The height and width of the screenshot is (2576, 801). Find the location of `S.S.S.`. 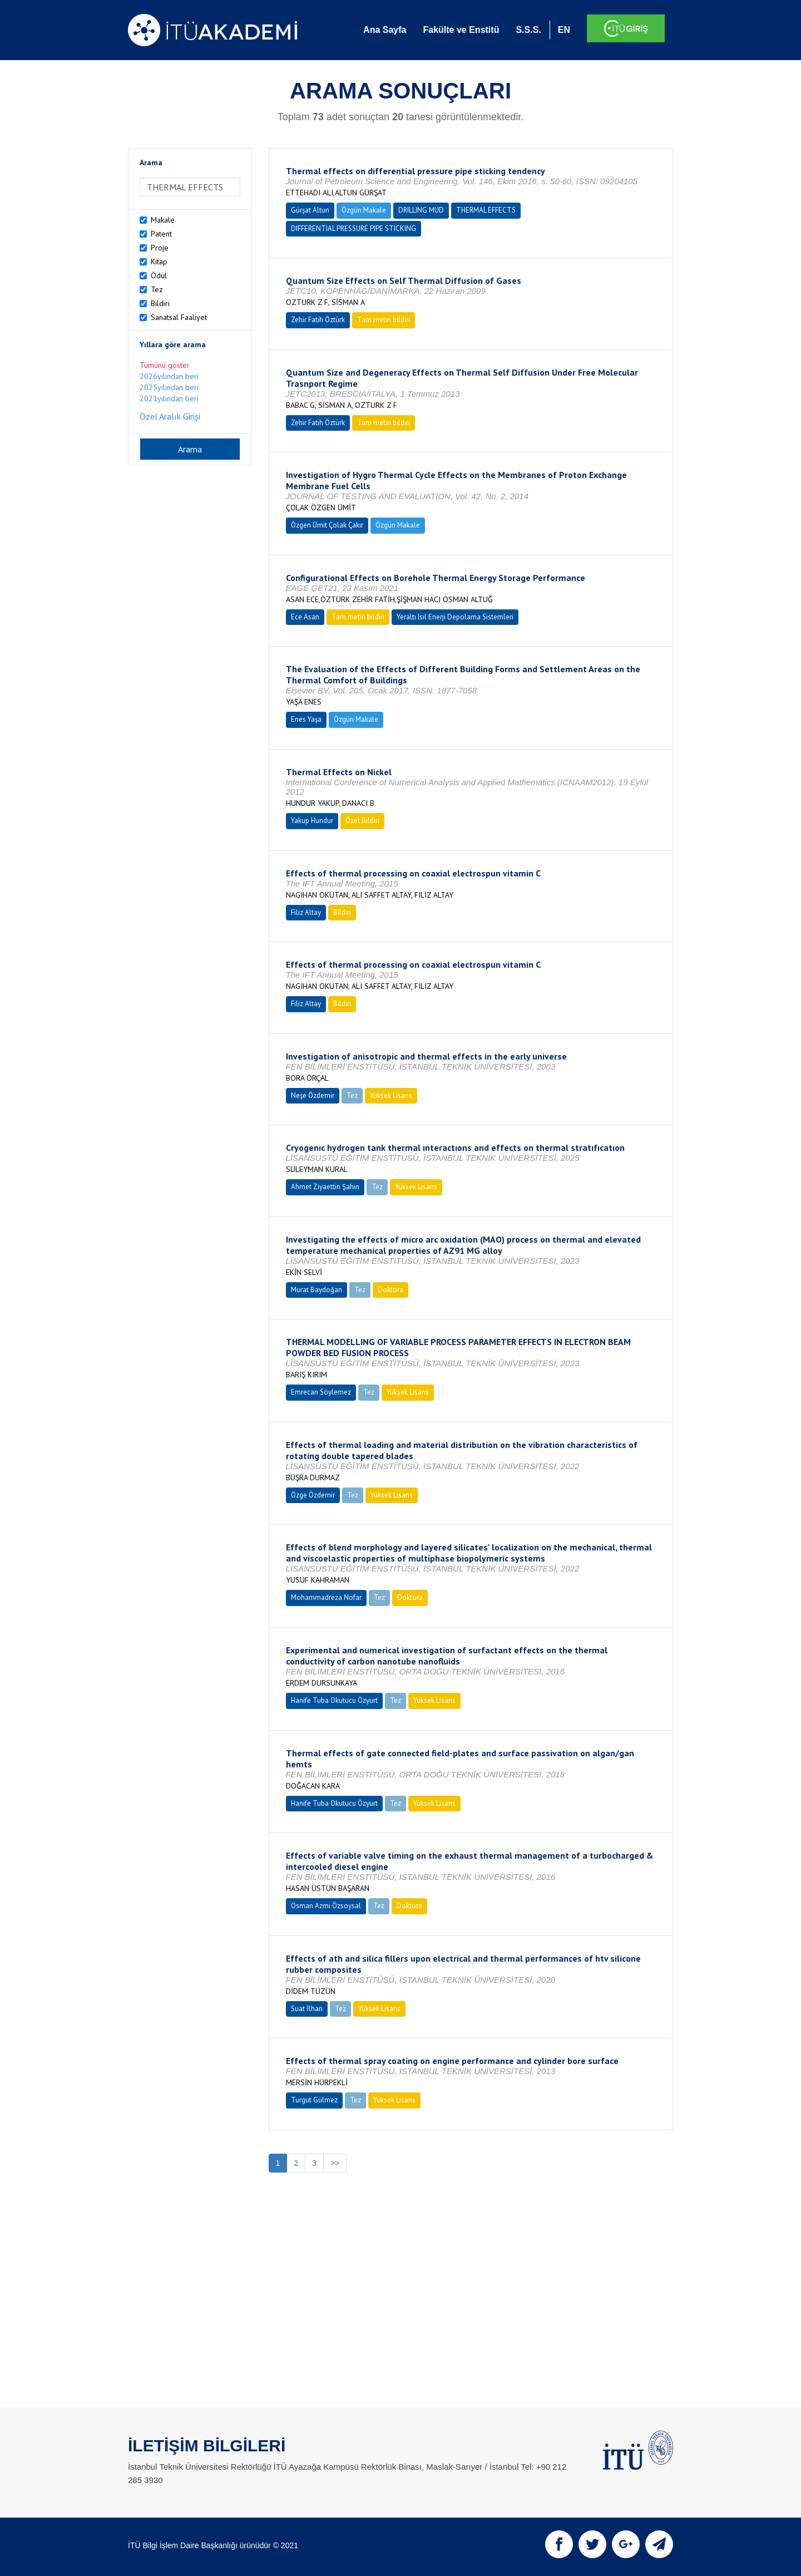

S.S.S. is located at coordinates (528, 30).